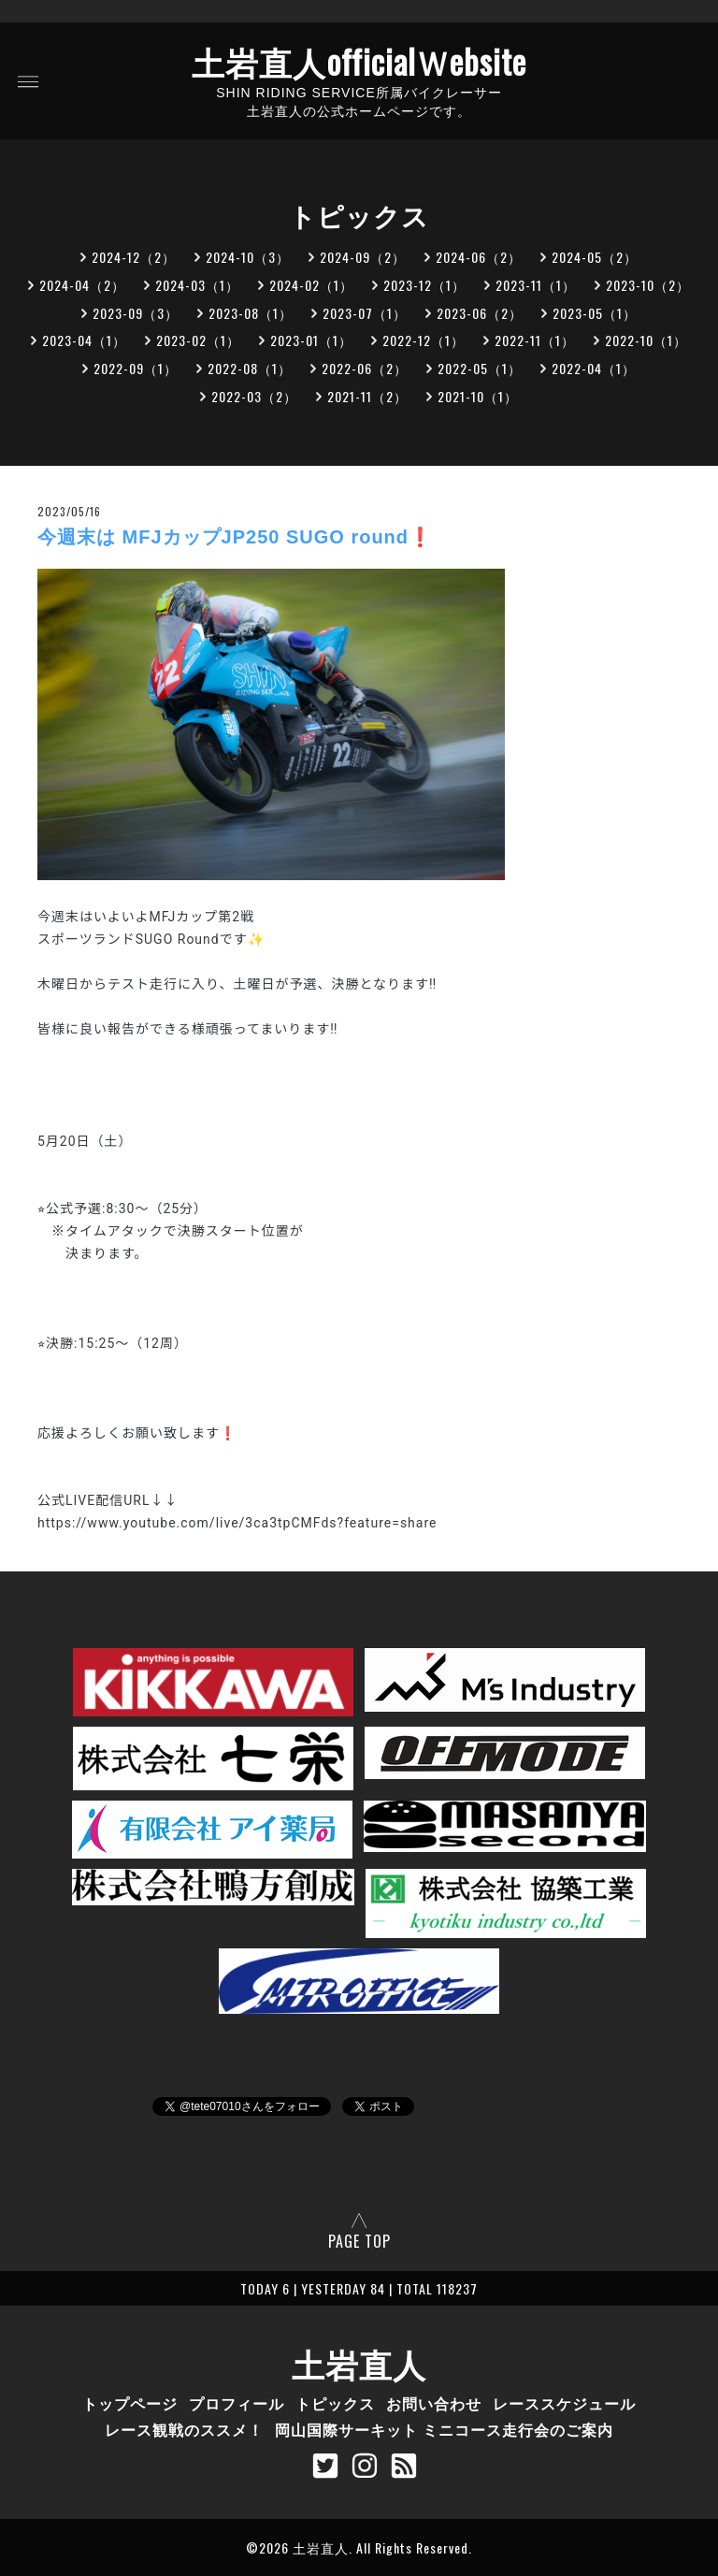 This screenshot has height=2576, width=718. I want to click on 2023-01（1）, so click(311, 340).